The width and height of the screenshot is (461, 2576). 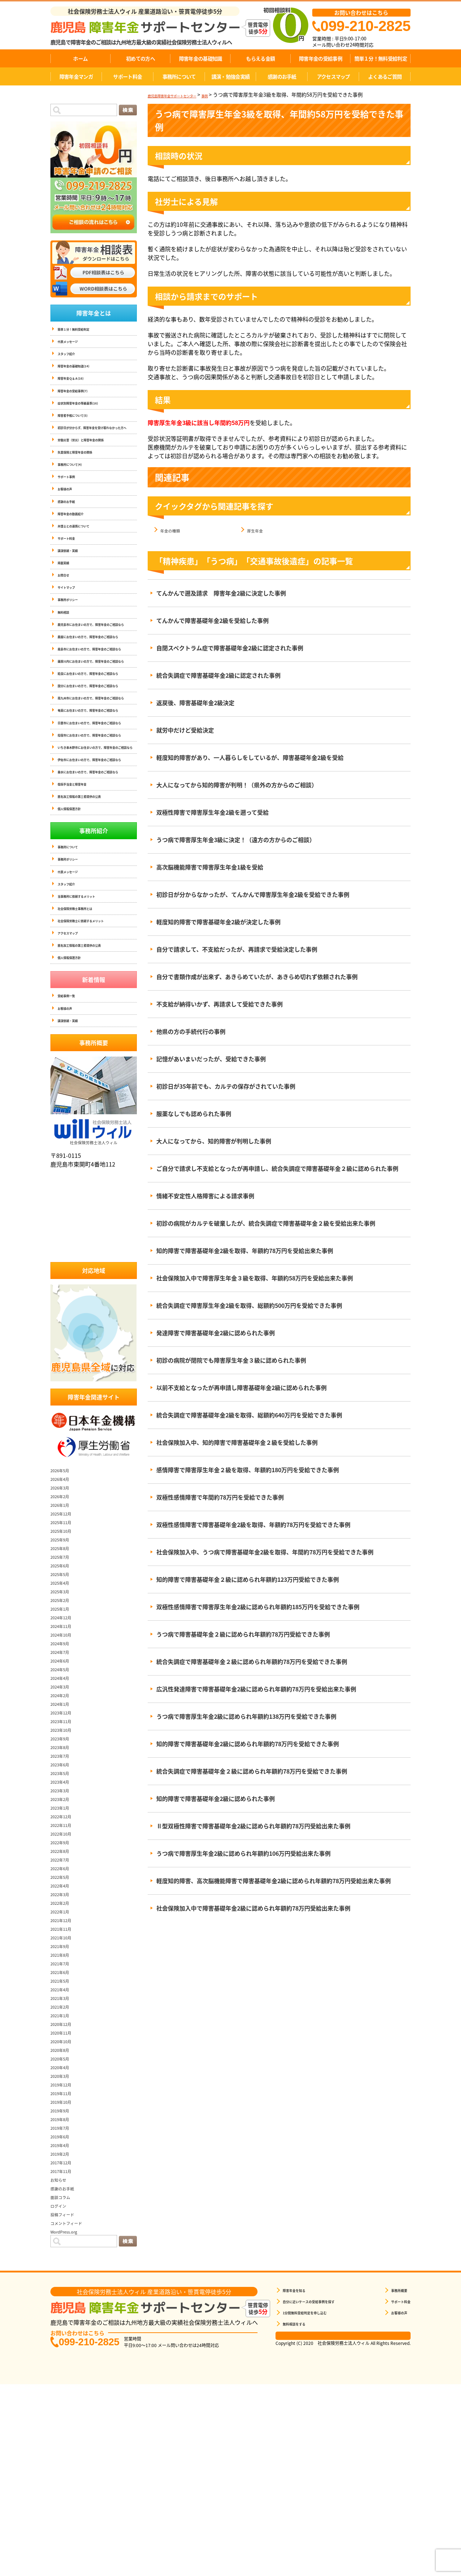 What do you see at coordinates (65, 1907) in the screenshot?
I see `2023年11月` at bounding box center [65, 1907].